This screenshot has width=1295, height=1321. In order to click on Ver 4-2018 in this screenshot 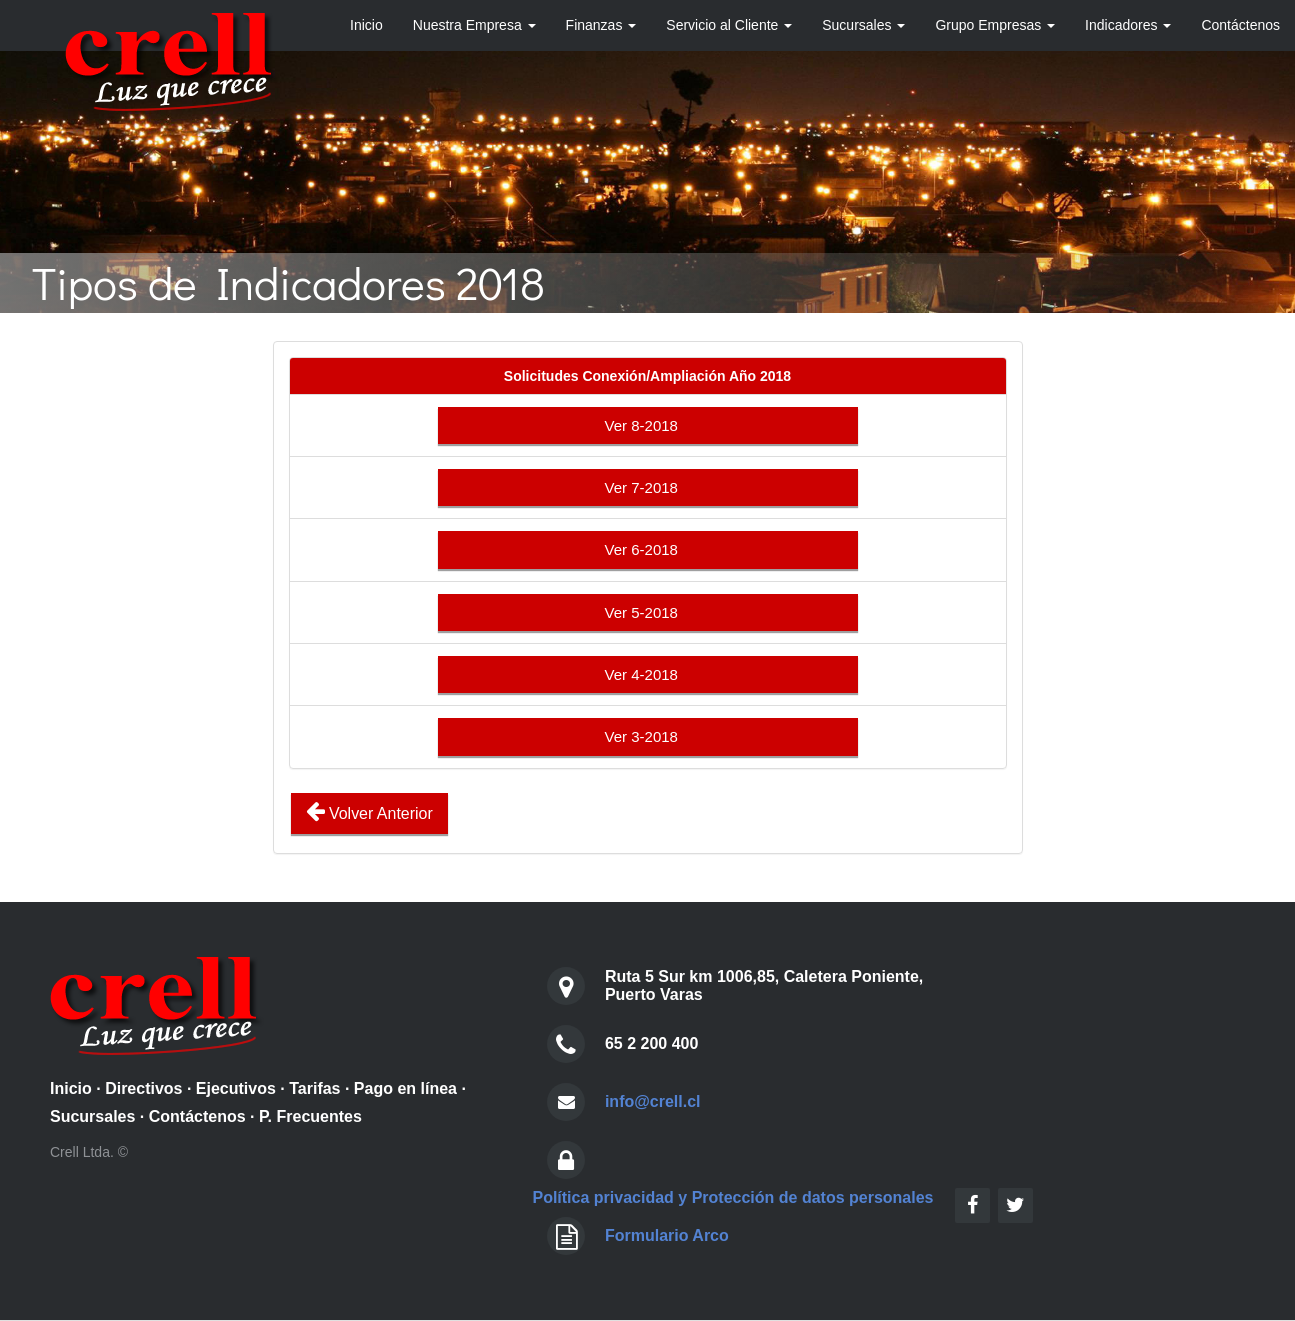, I will do `click(648, 674)`.